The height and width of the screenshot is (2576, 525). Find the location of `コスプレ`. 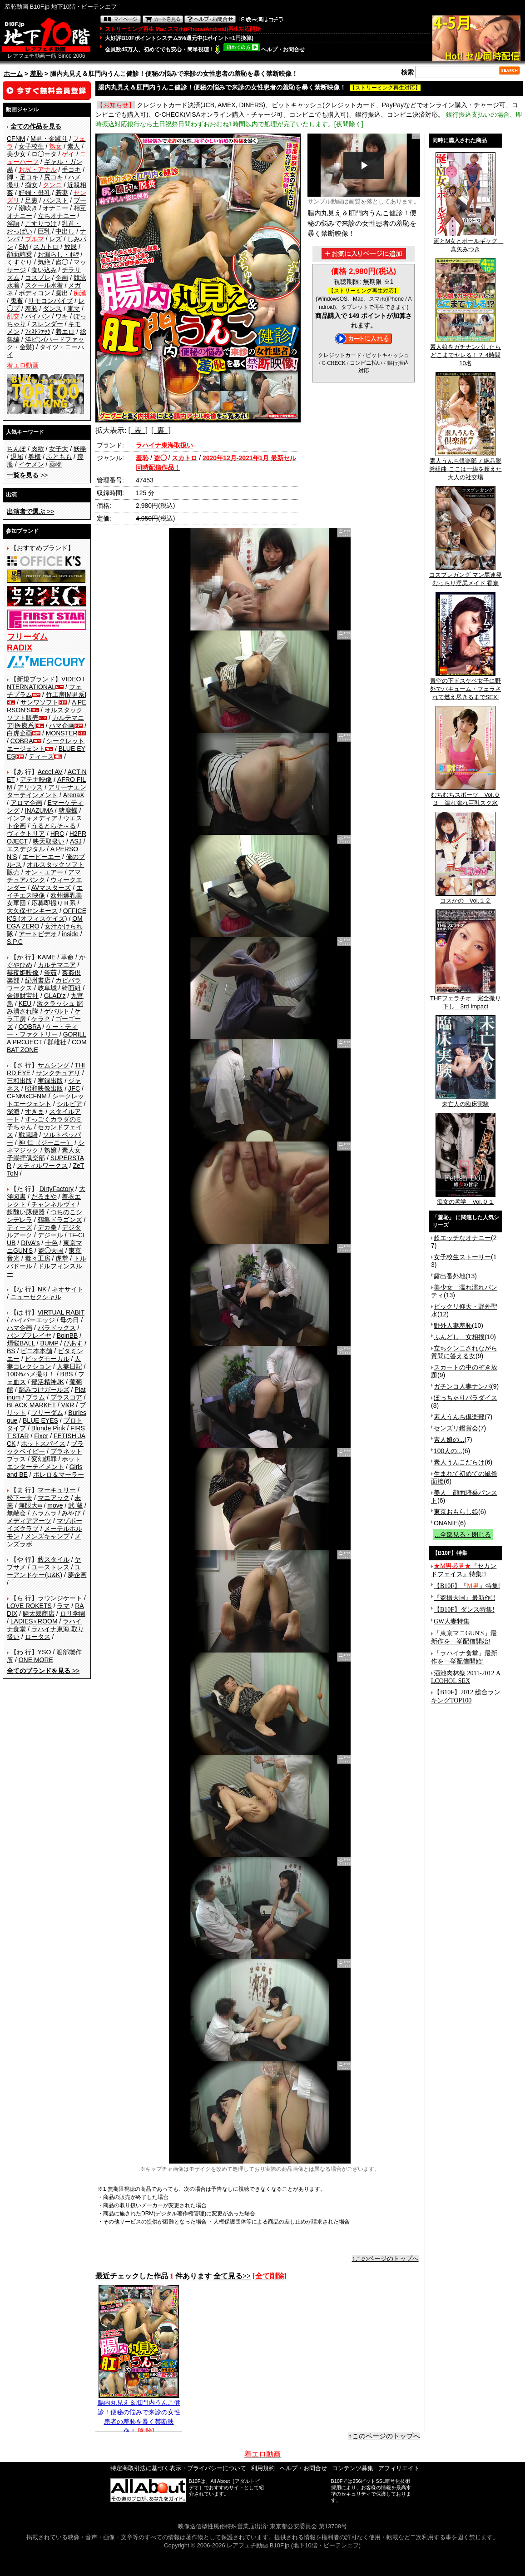

コスプレ is located at coordinates (37, 277).